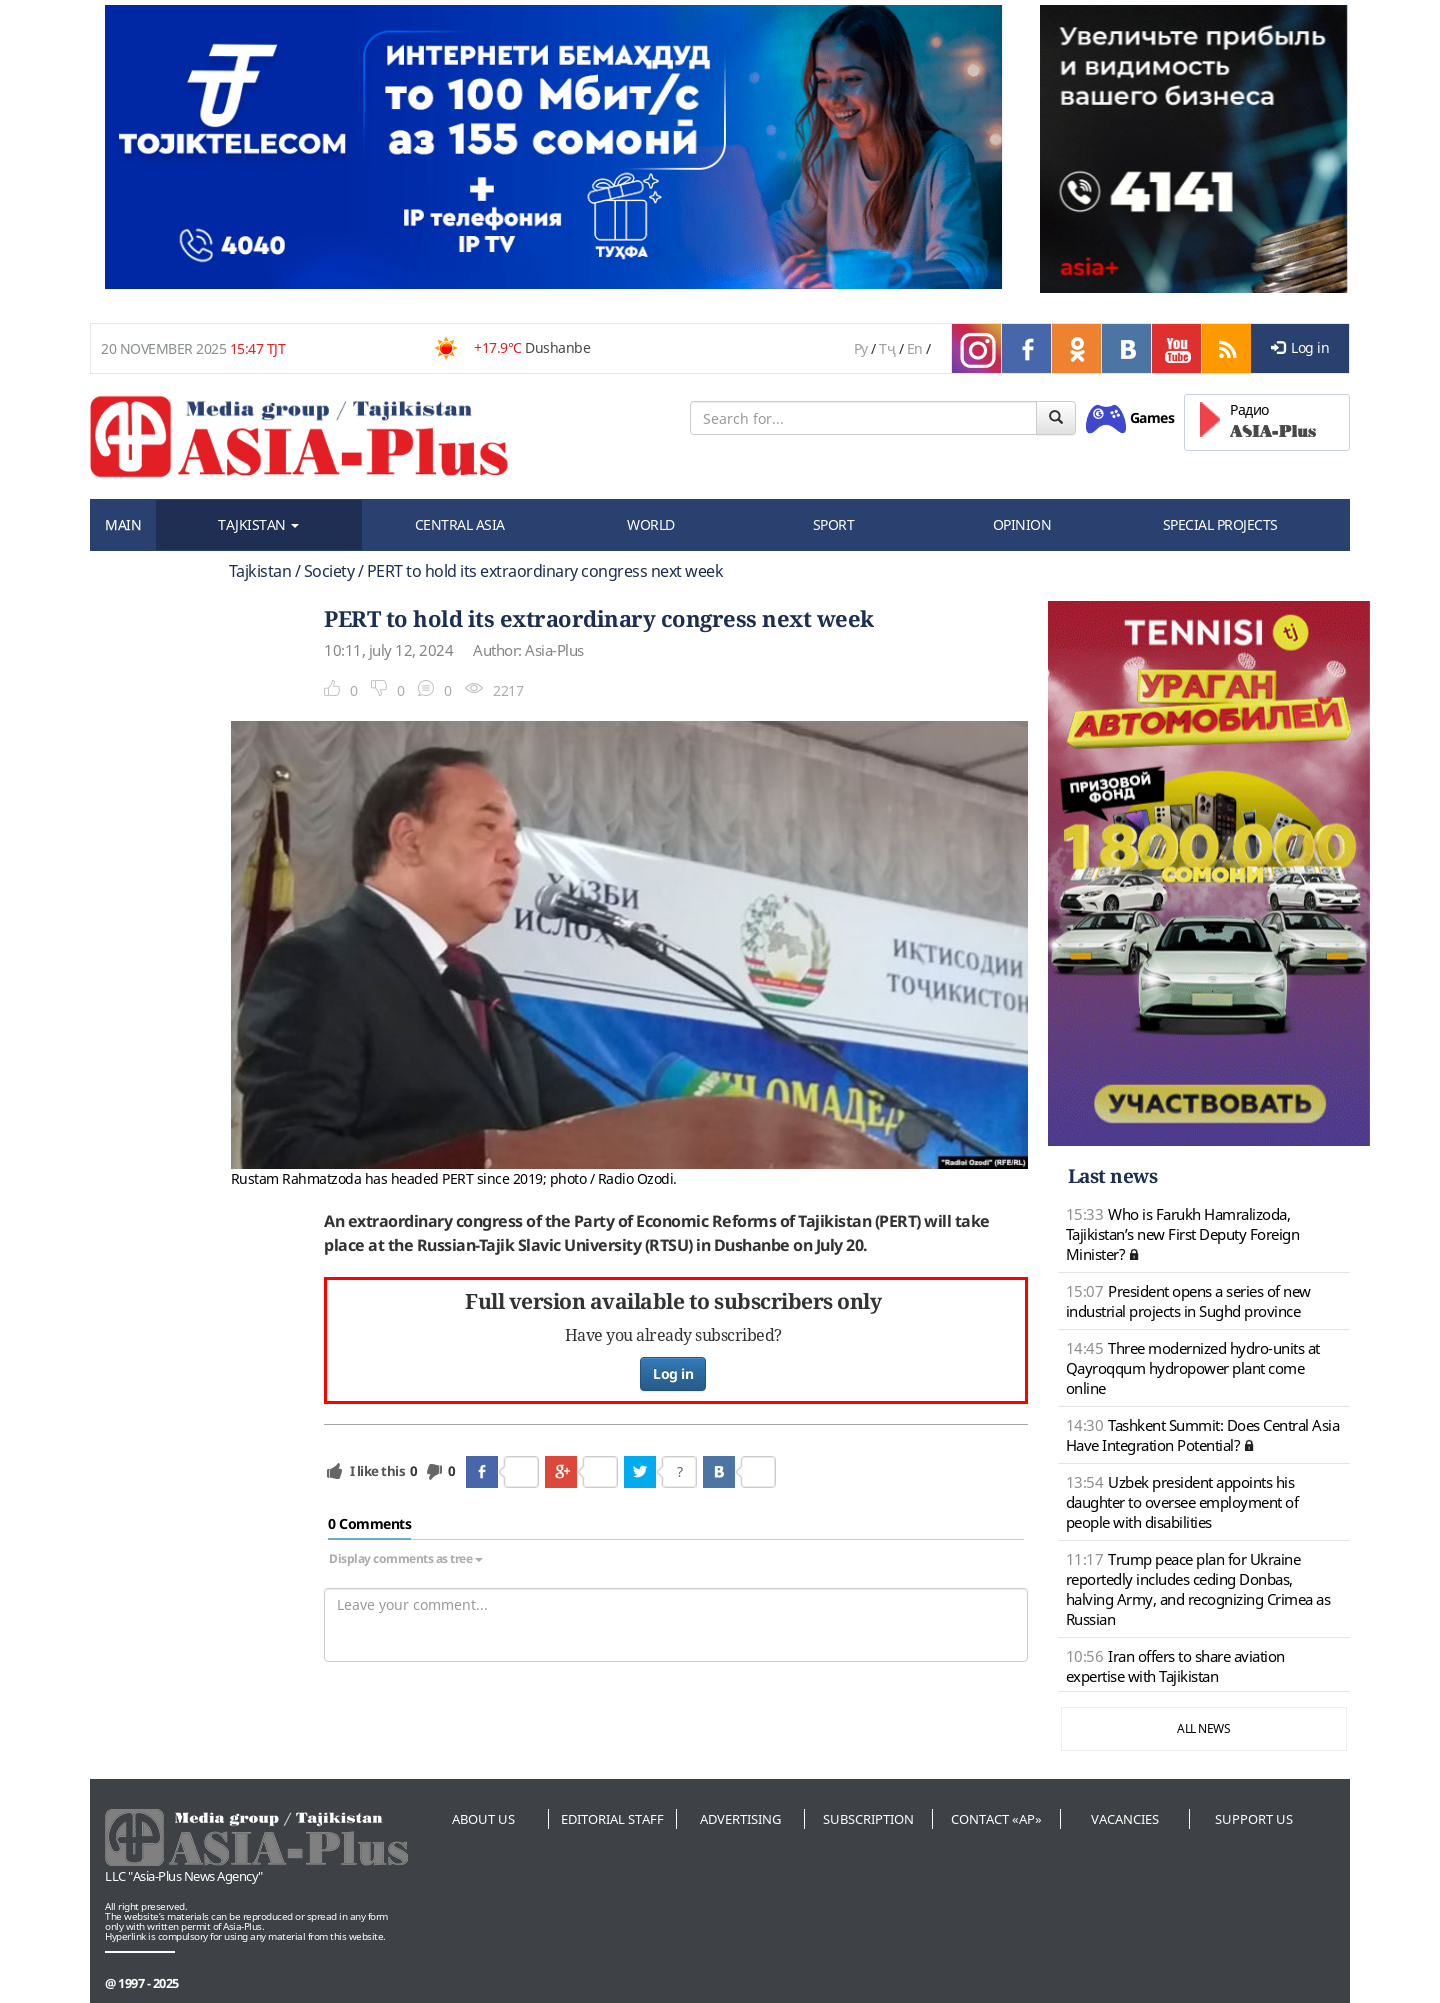  Describe the element at coordinates (1022, 524) in the screenshot. I see `OPINION` at that location.